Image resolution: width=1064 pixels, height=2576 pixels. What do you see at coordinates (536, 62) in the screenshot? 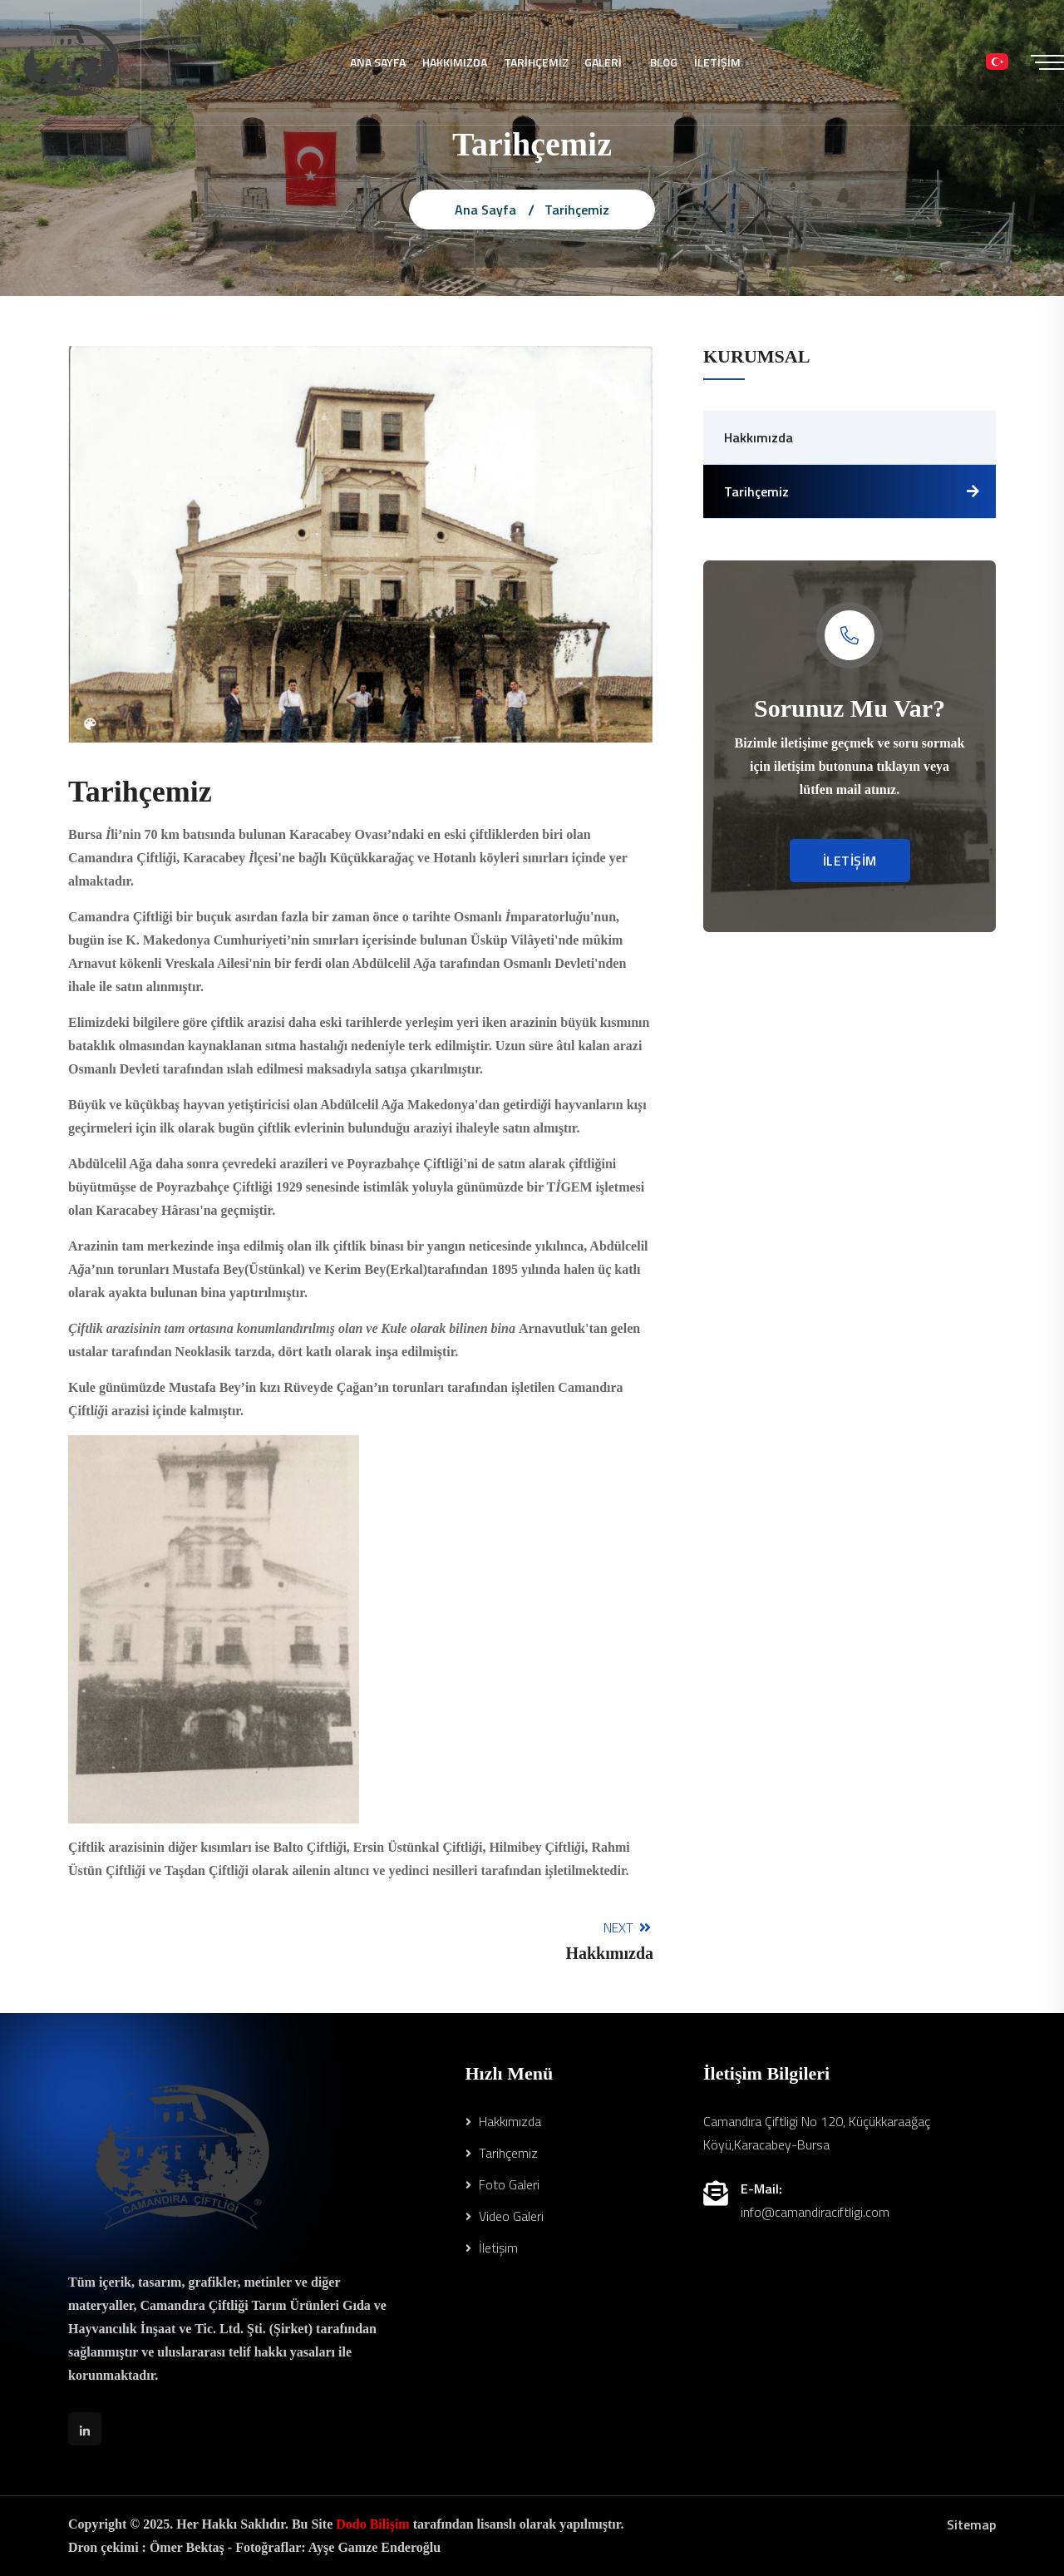
I see `TARİHÇEMİZ` at bounding box center [536, 62].